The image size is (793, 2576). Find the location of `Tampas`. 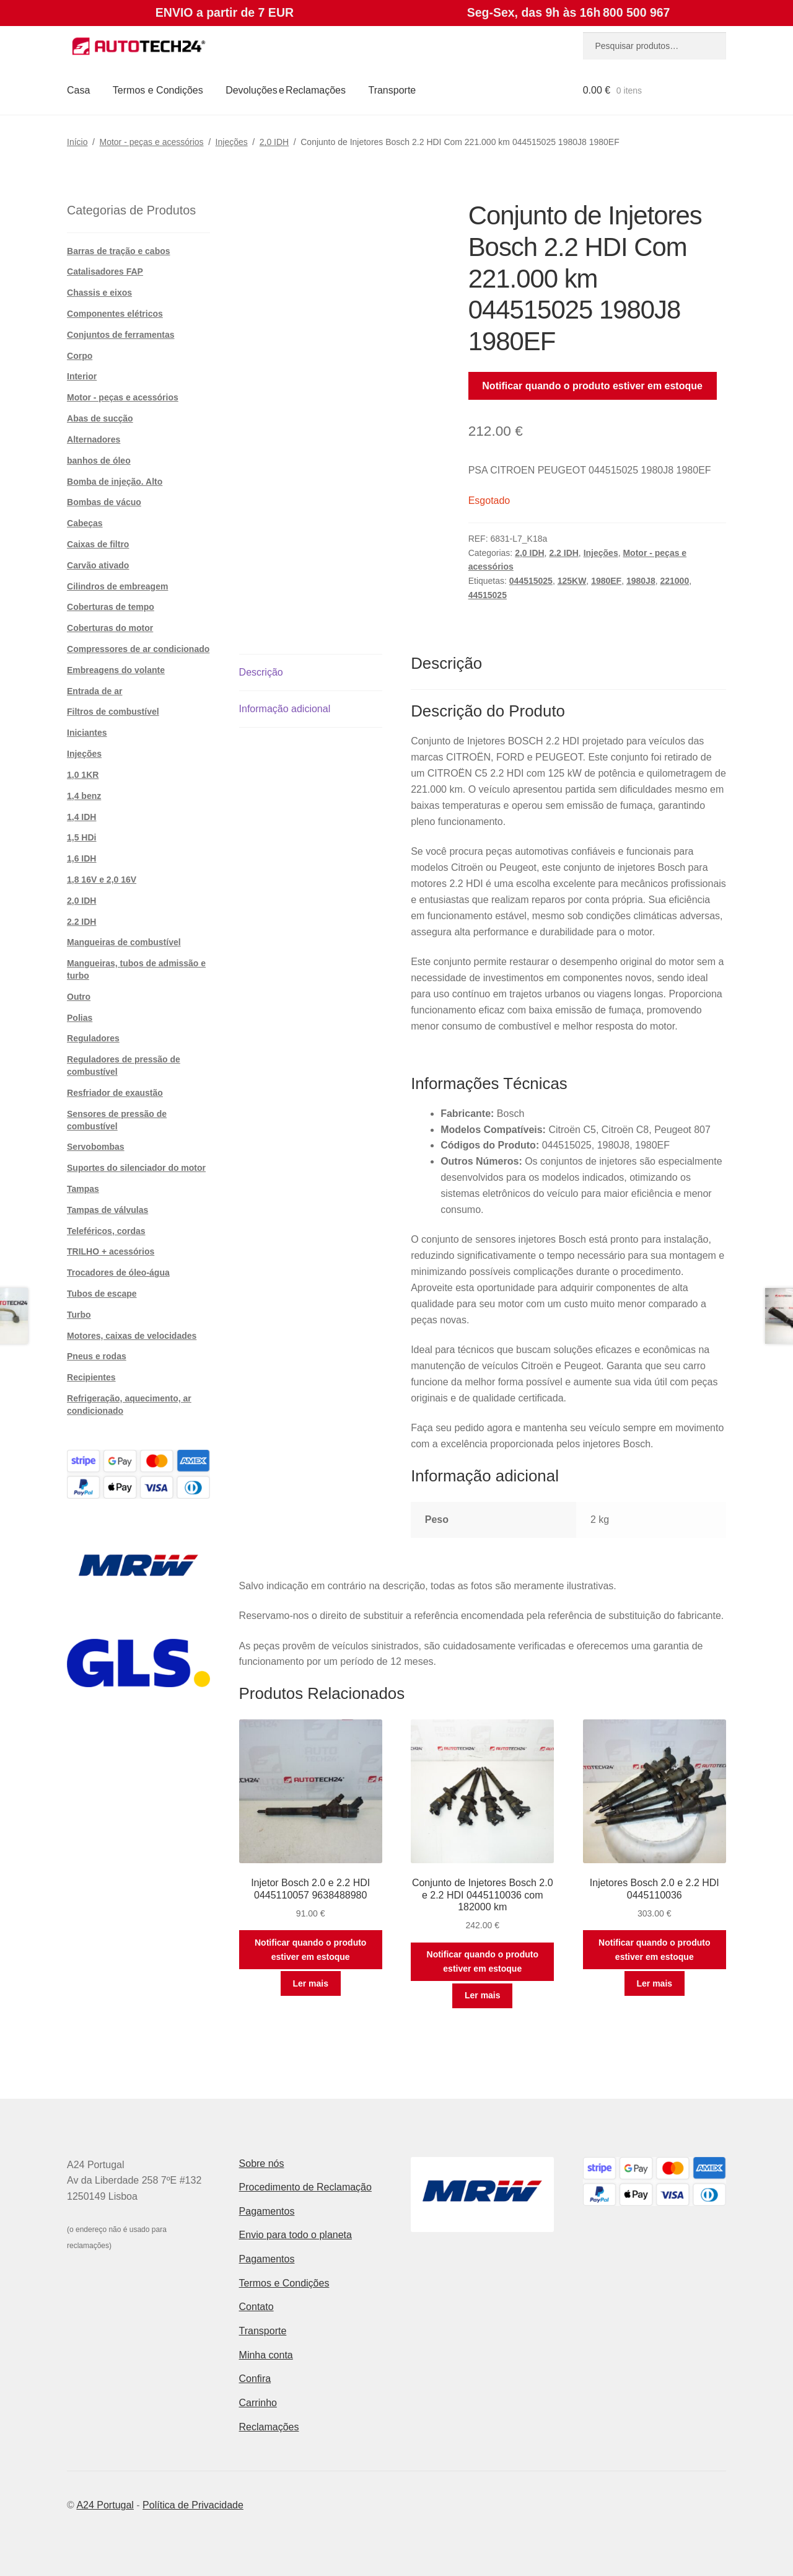

Tampas is located at coordinates (83, 1189).